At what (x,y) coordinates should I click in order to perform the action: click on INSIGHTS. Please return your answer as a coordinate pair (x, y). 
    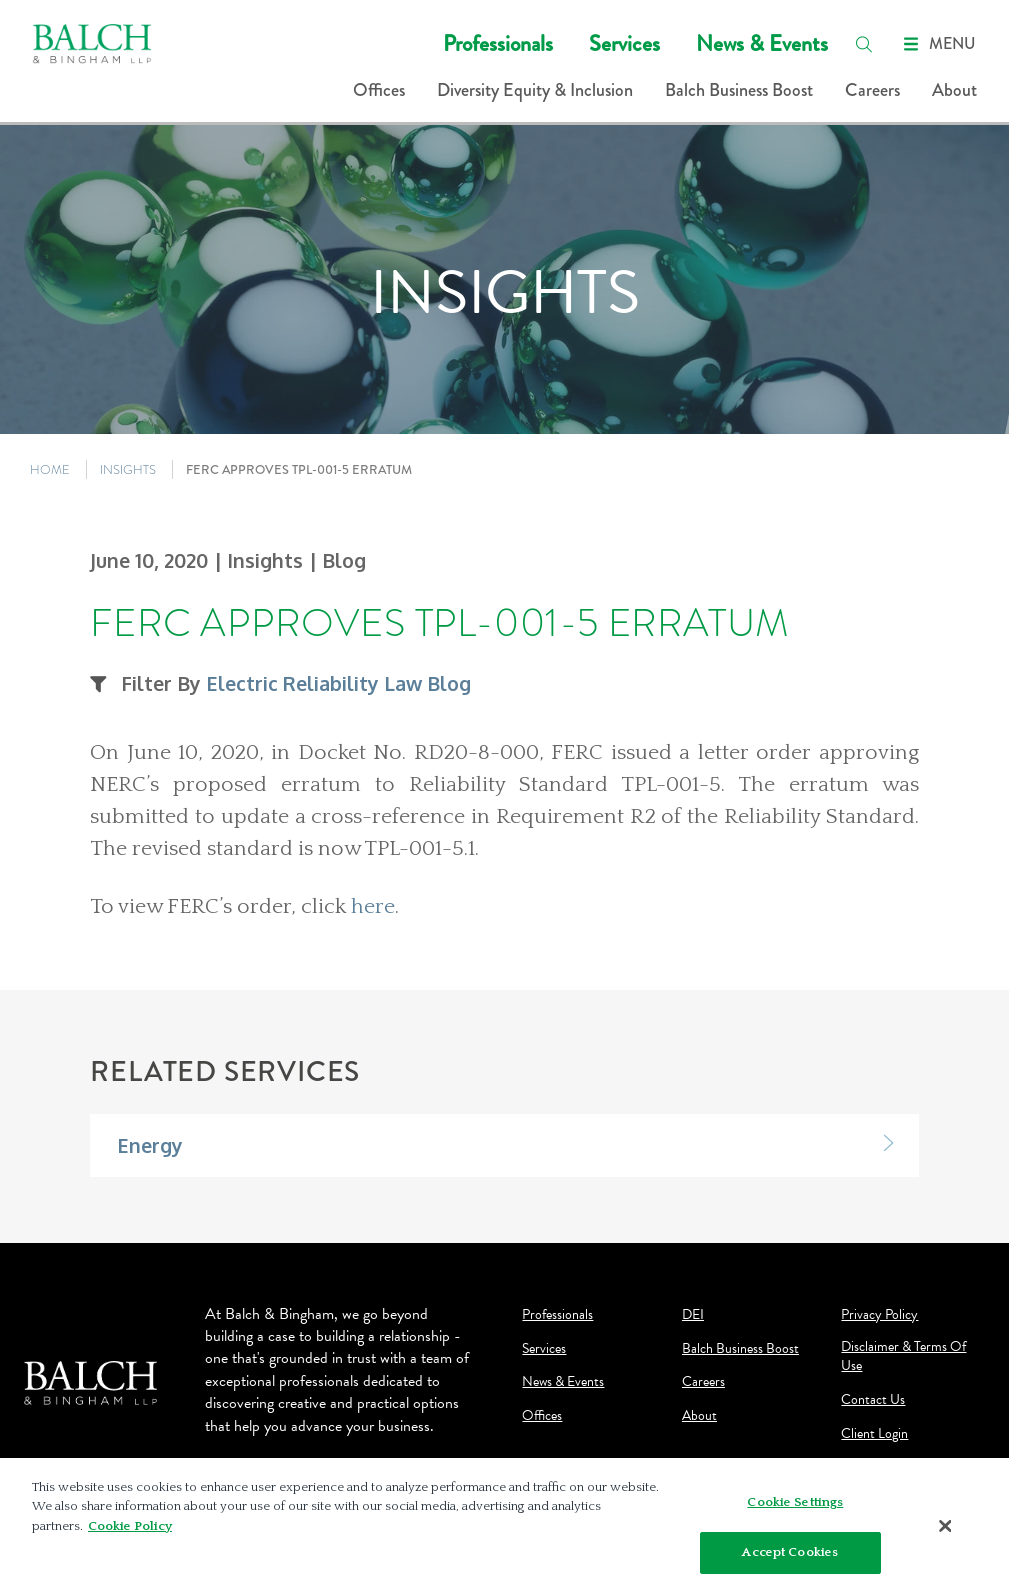
    Looking at the image, I should click on (128, 469).